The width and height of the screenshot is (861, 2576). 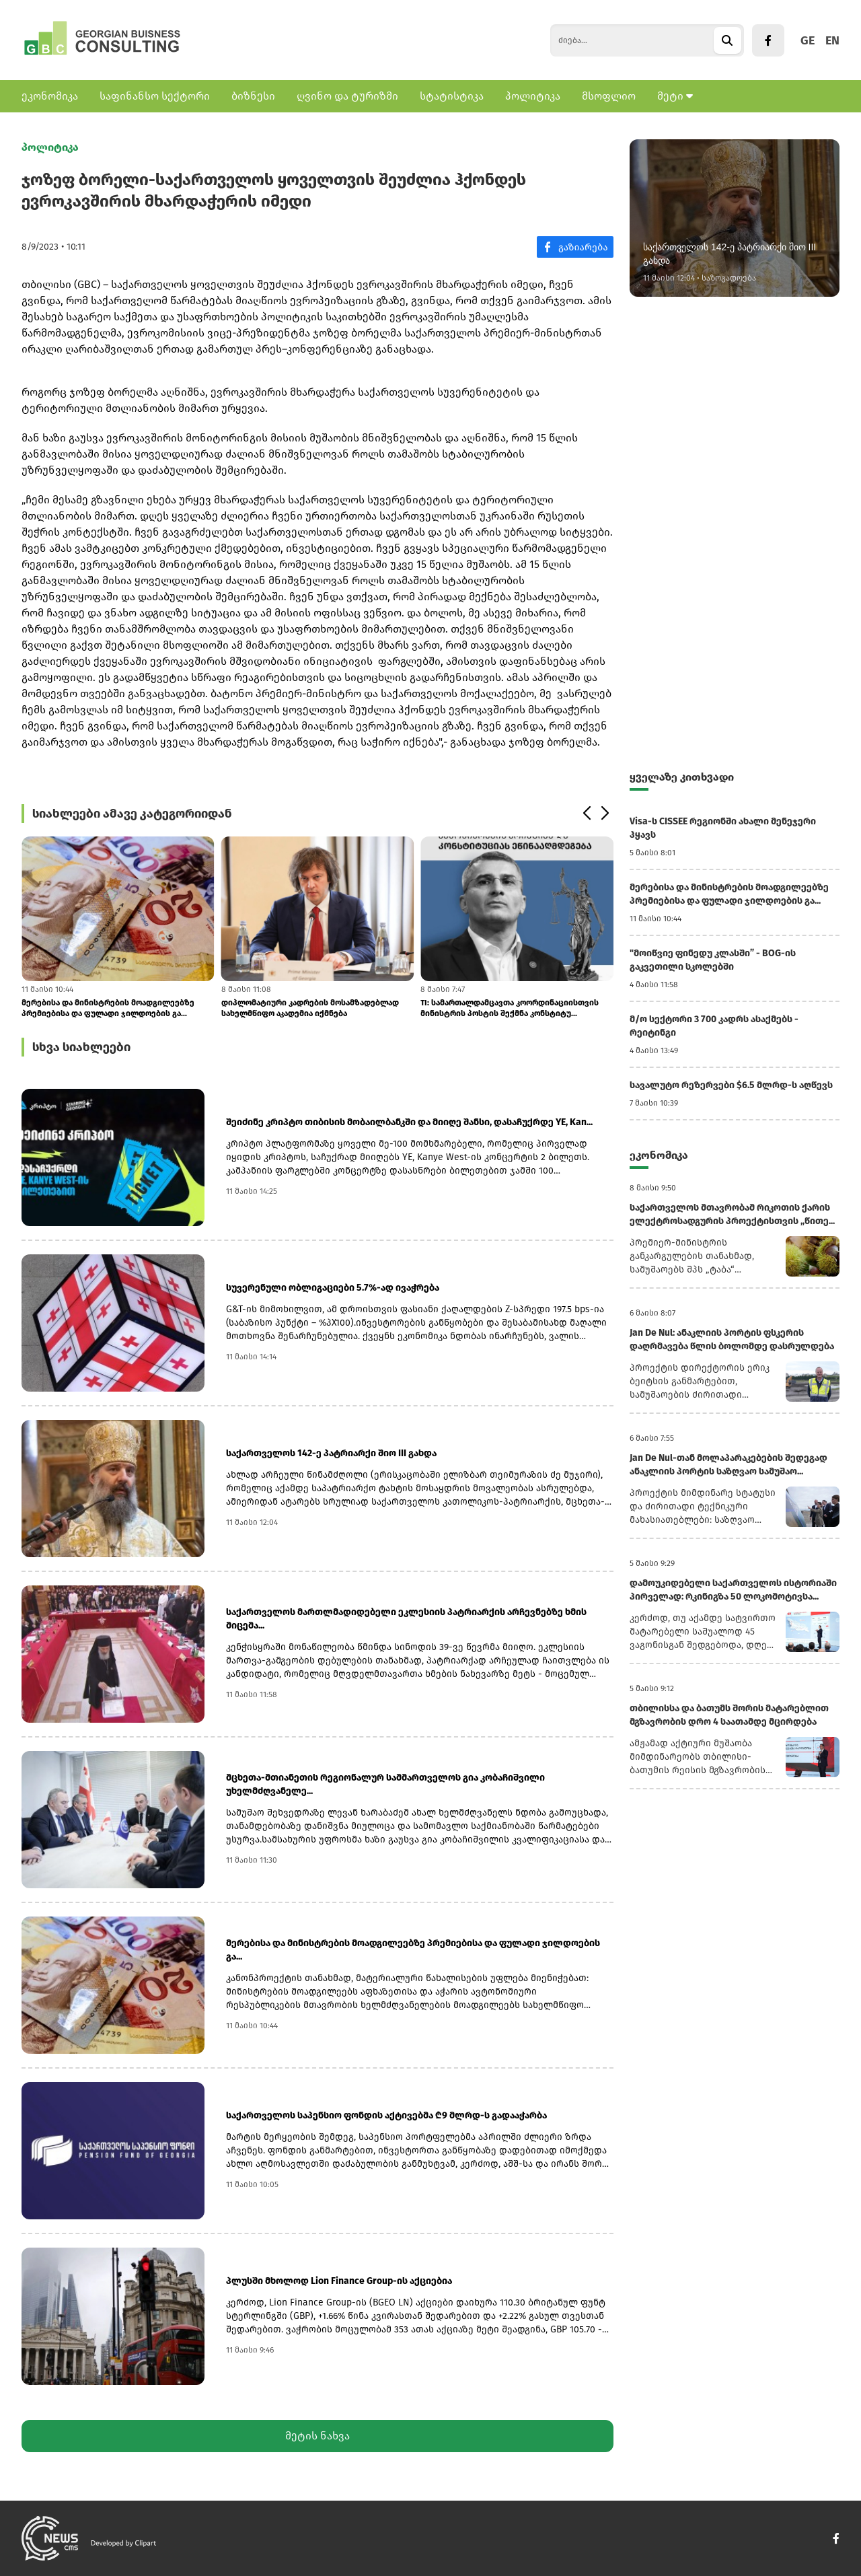 I want to click on საფინანსო სექტორი, so click(x=155, y=96).